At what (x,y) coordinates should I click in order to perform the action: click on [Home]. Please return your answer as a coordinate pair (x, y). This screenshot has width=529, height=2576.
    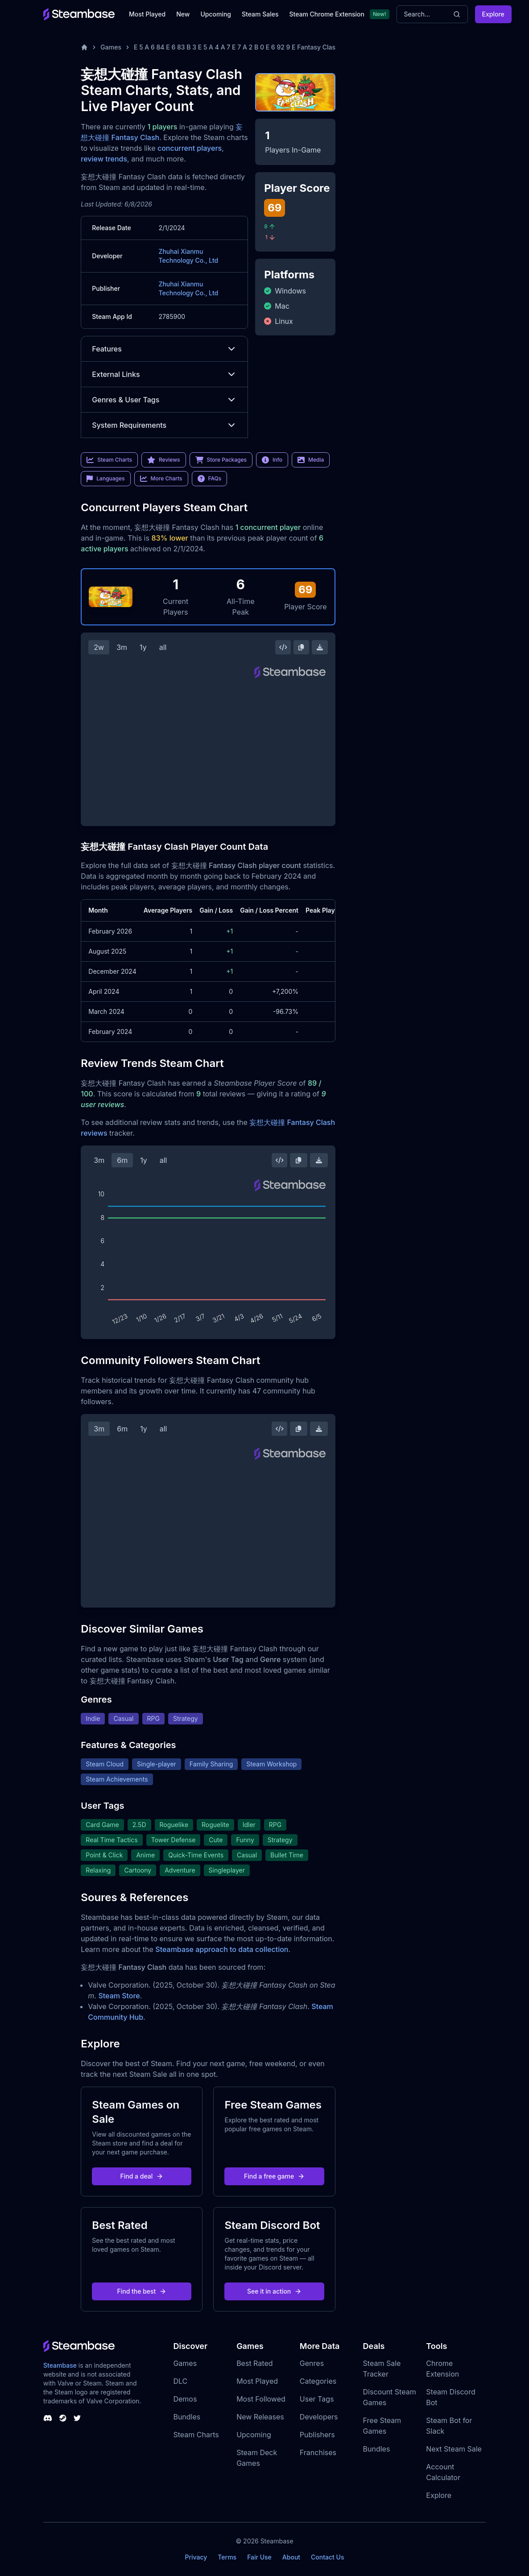
    Looking at the image, I should click on (84, 47).